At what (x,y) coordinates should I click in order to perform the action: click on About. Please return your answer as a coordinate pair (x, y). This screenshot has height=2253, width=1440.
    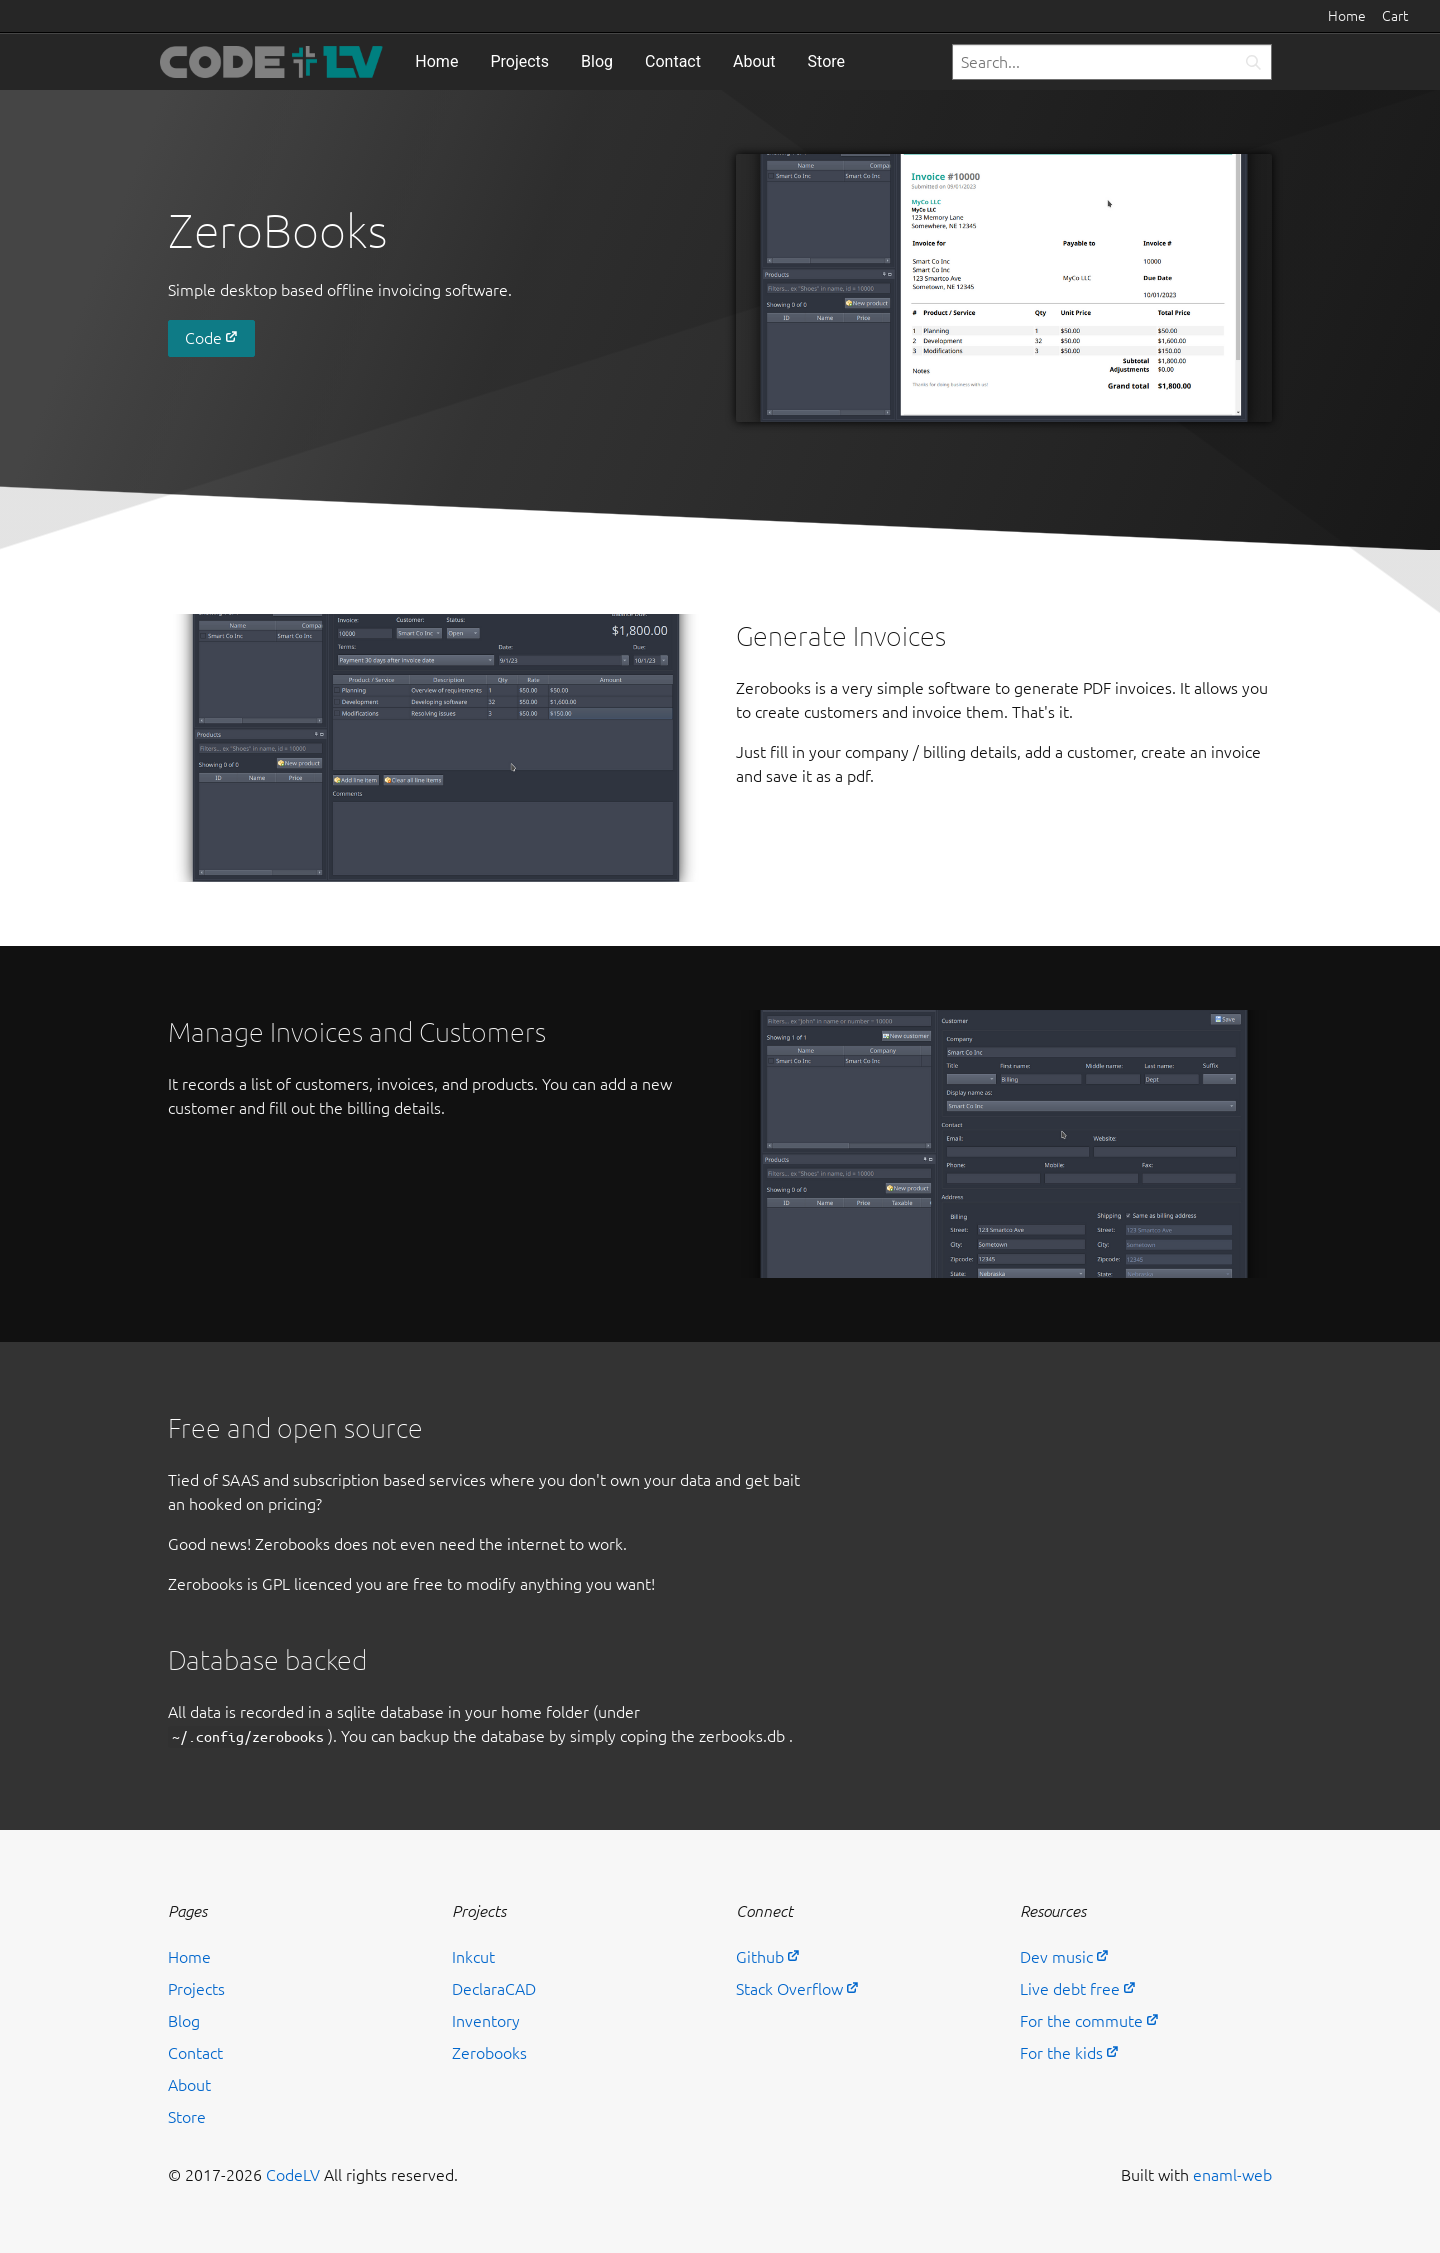
    Looking at the image, I should click on (754, 61).